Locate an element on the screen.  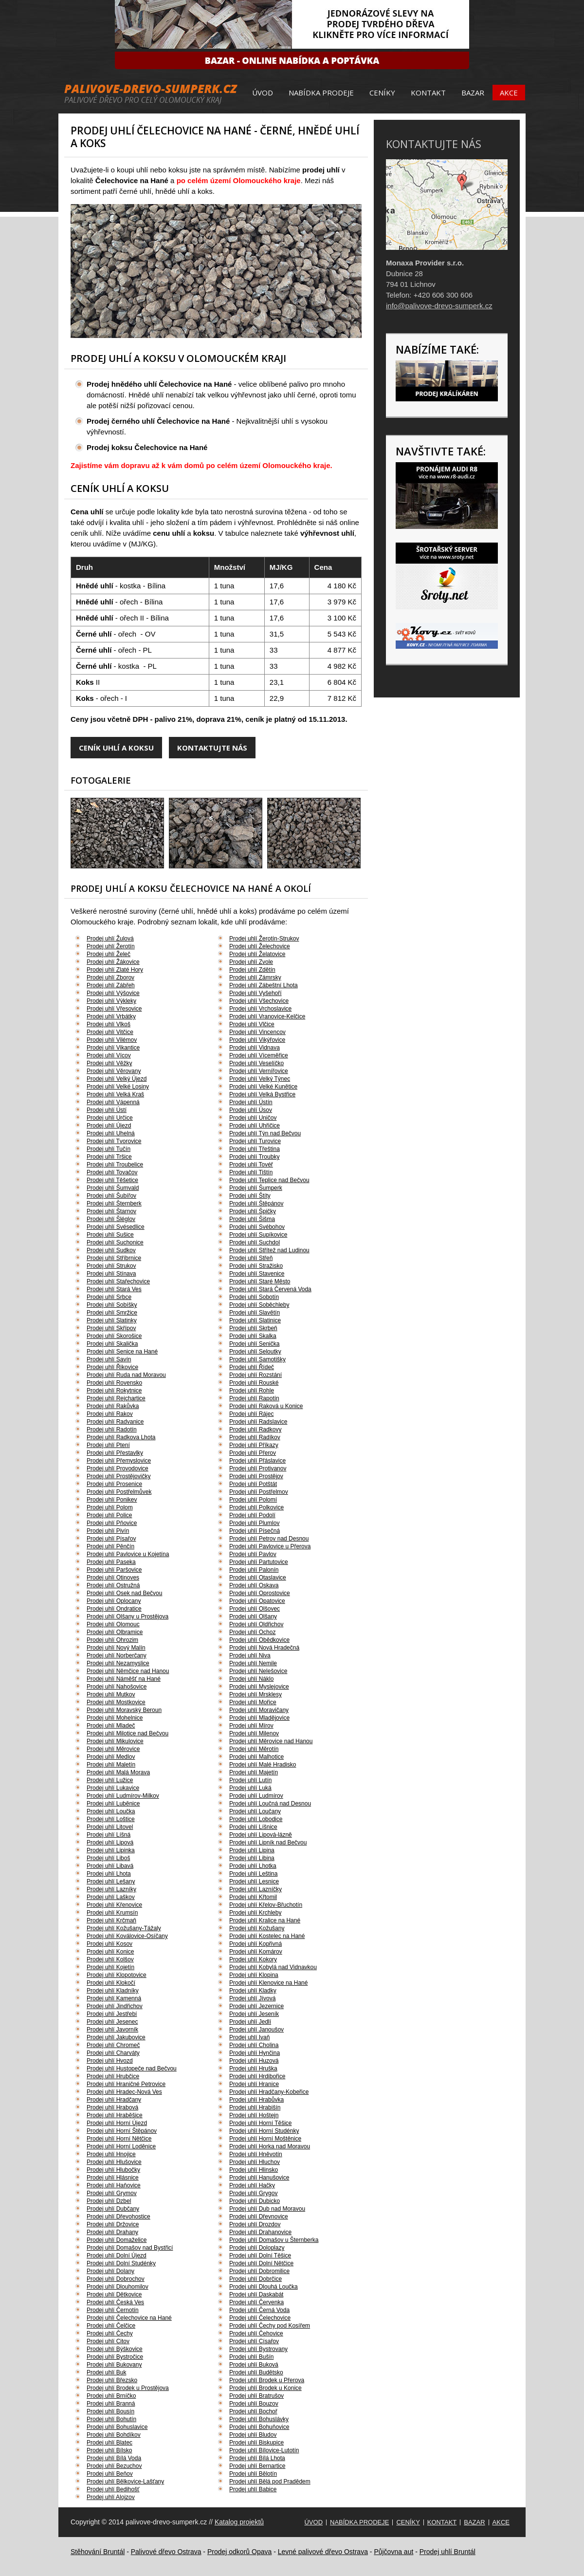
Prodej uhlí Lesnice is located at coordinates (254, 1881).